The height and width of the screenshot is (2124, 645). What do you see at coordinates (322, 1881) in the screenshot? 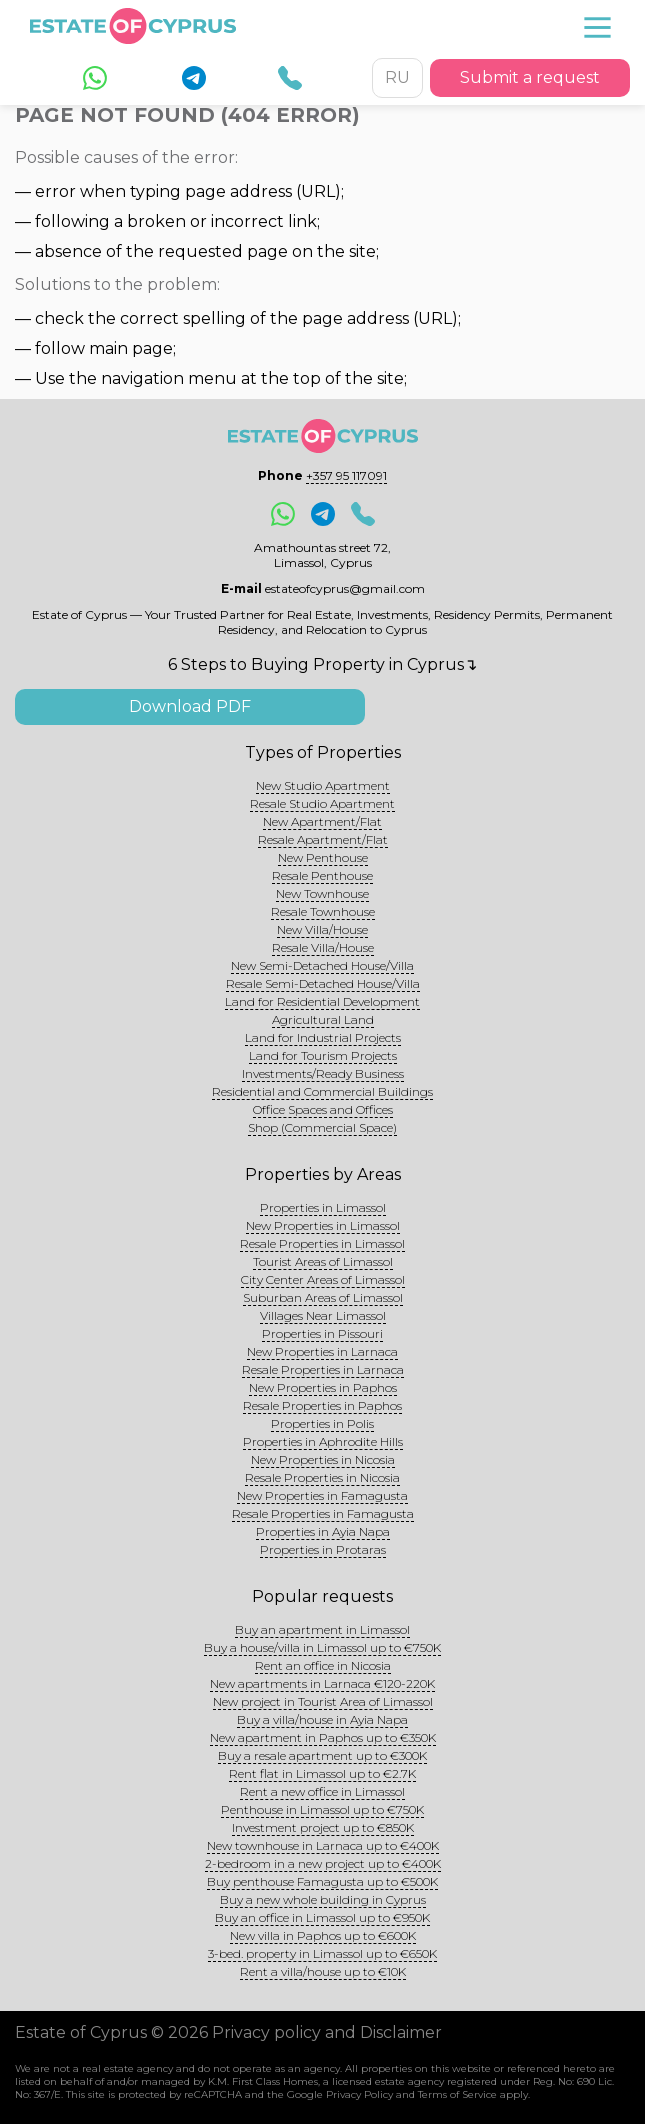
I see `Buy penthouse Famagusta up to €500K` at bounding box center [322, 1881].